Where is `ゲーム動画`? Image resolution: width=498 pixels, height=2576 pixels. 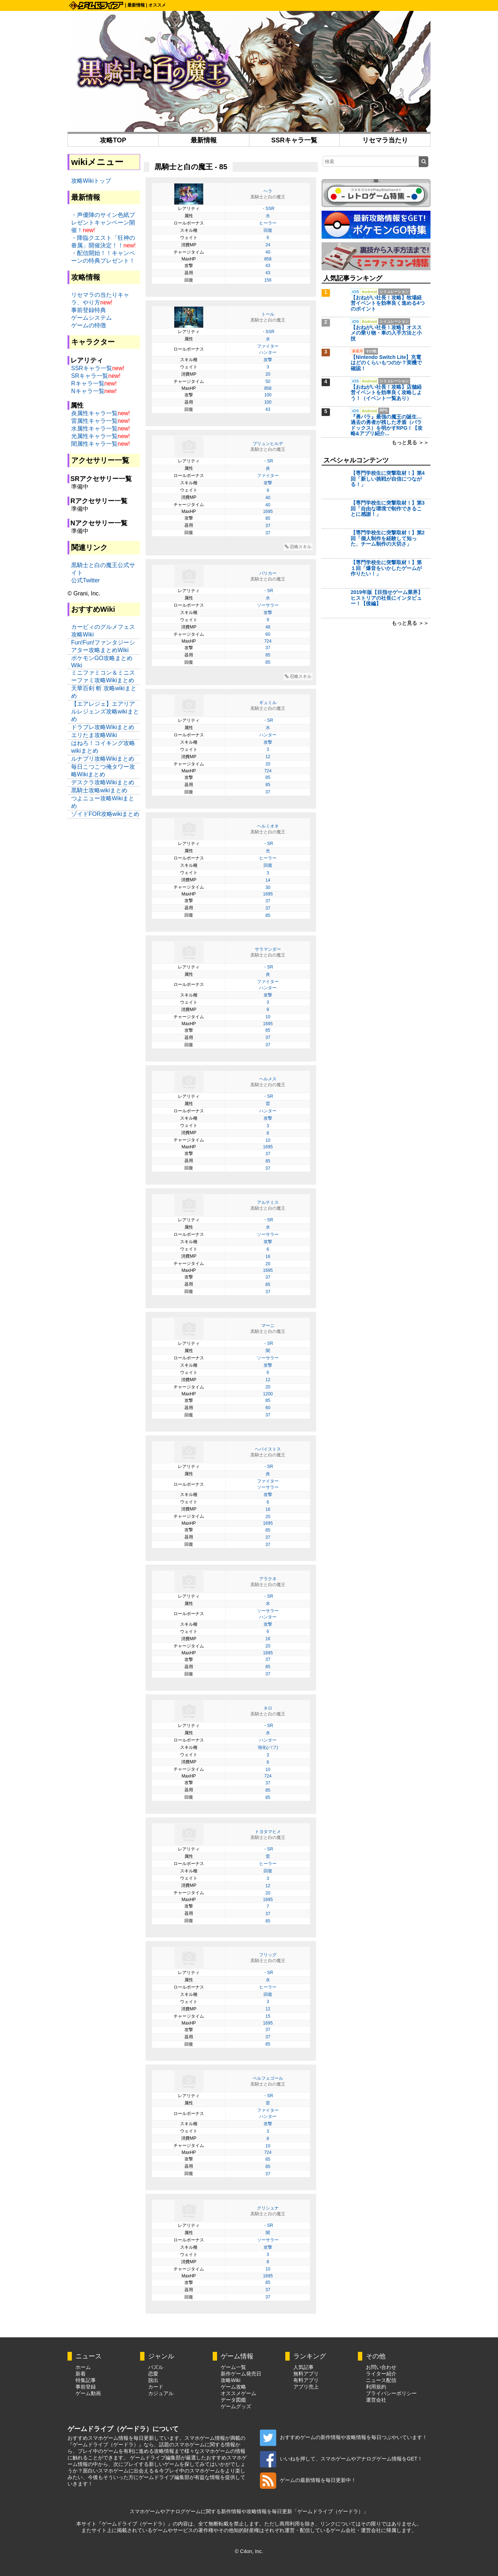 ゲーム動画 is located at coordinates (88, 2393).